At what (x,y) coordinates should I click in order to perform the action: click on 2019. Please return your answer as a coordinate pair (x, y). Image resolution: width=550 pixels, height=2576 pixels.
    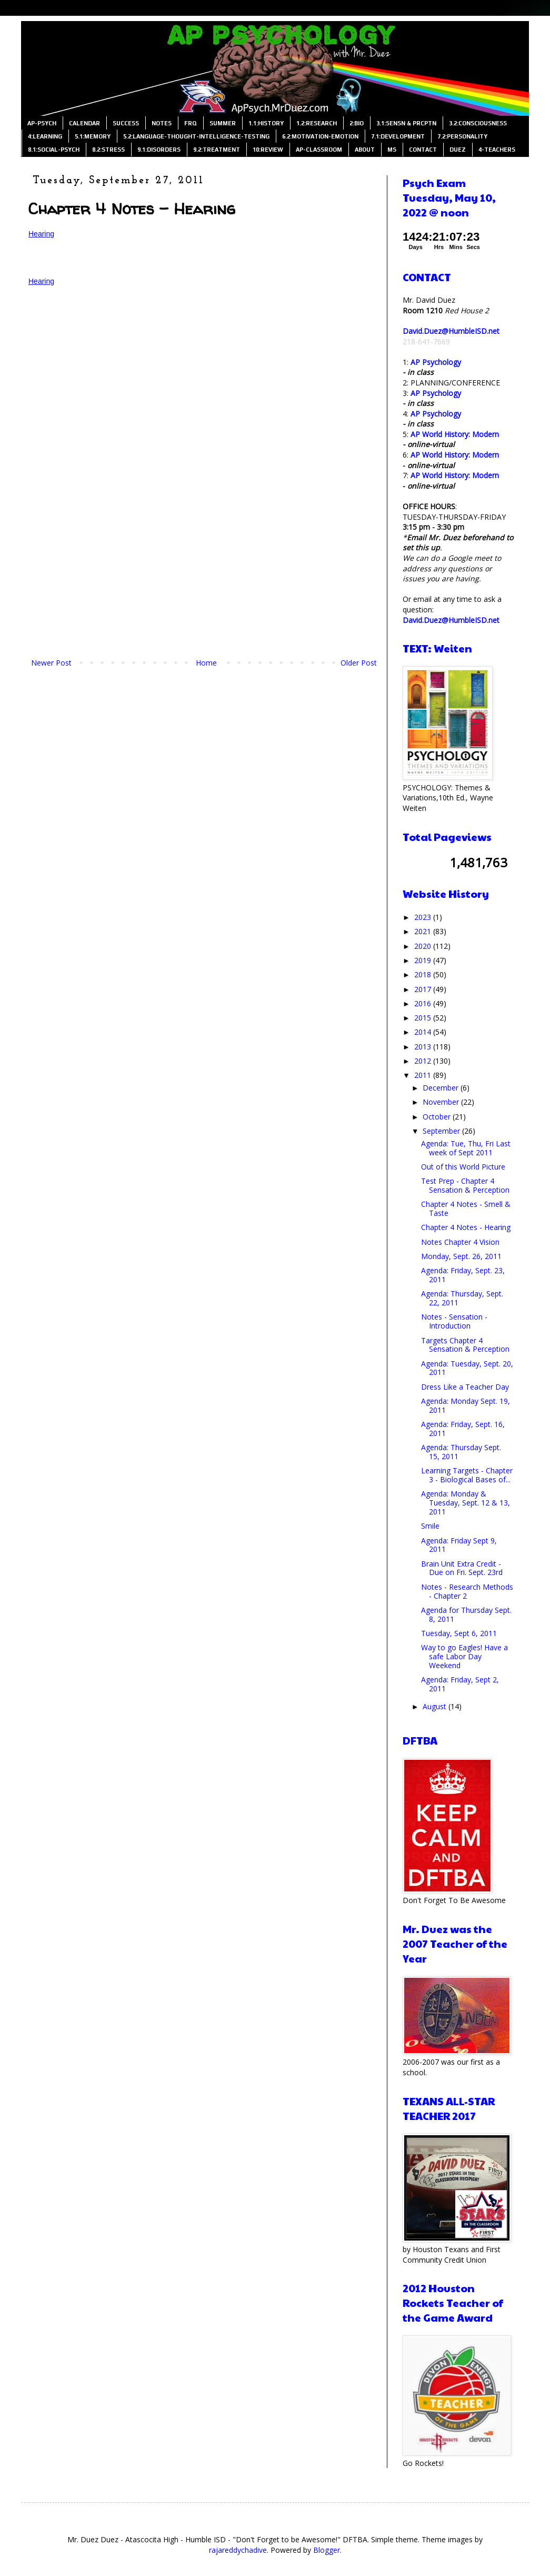
    Looking at the image, I should click on (423, 960).